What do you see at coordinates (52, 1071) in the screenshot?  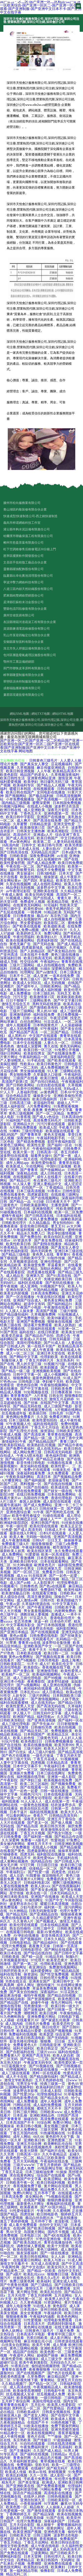 I see `91人妻` at bounding box center [52, 1071].